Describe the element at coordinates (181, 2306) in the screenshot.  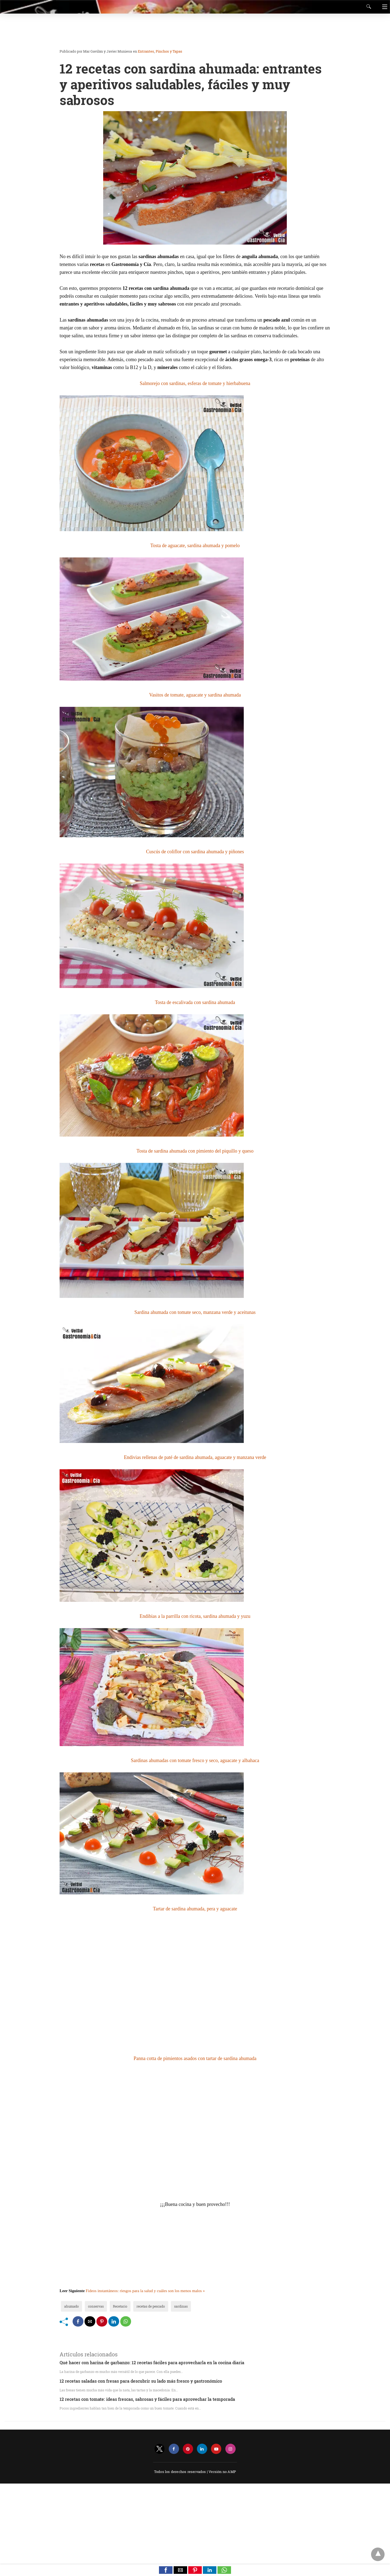
I see `sardinas` at that location.